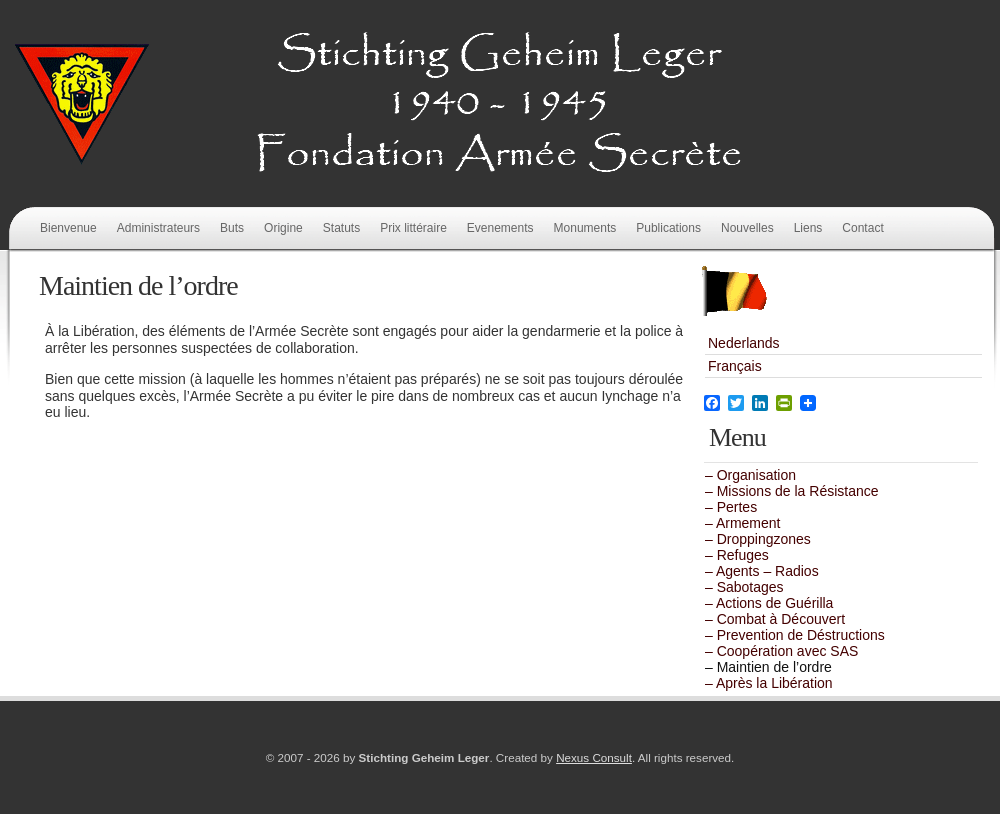 This screenshot has width=1000, height=814. I want to click on Administrateurs, so click(158, 228).